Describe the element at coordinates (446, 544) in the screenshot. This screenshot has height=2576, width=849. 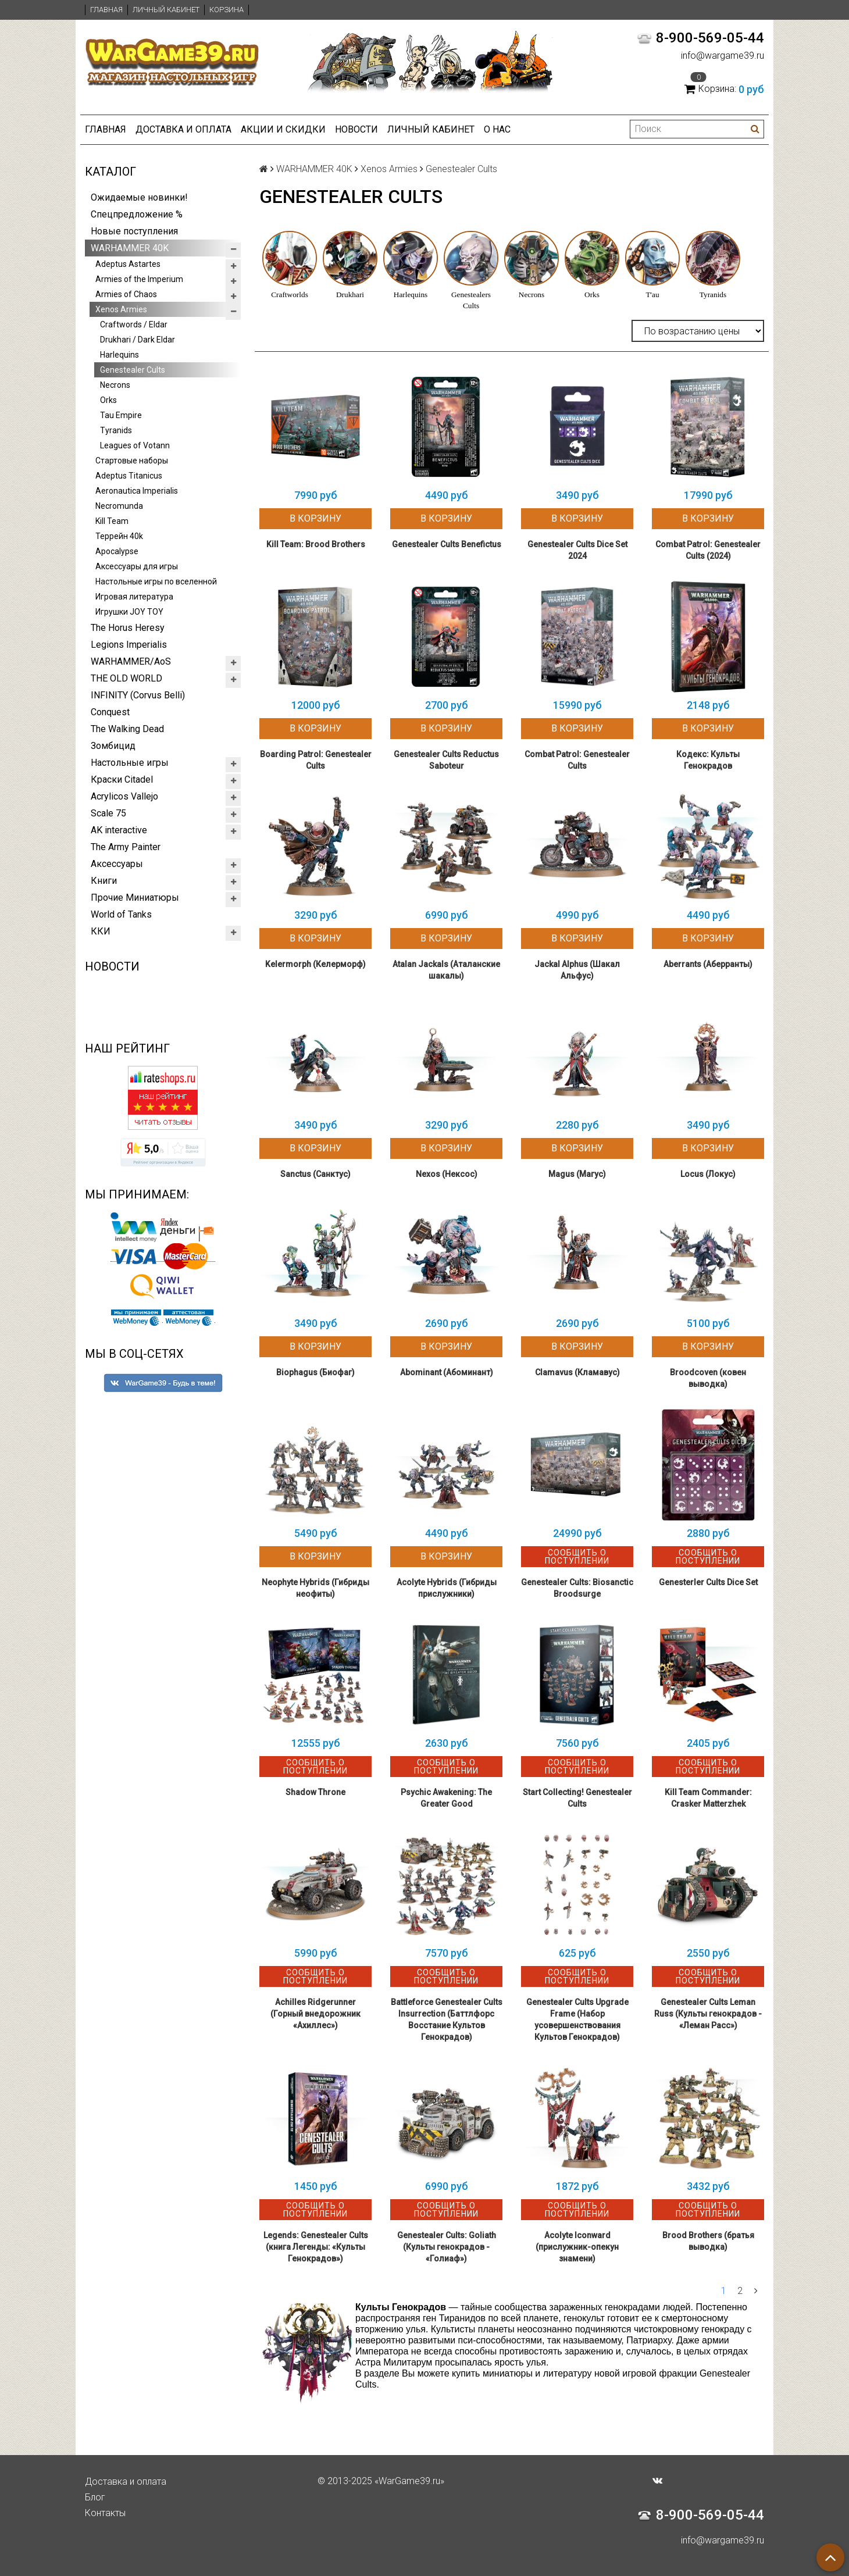
I see `Genestealer Cults Benefictus` at that location.